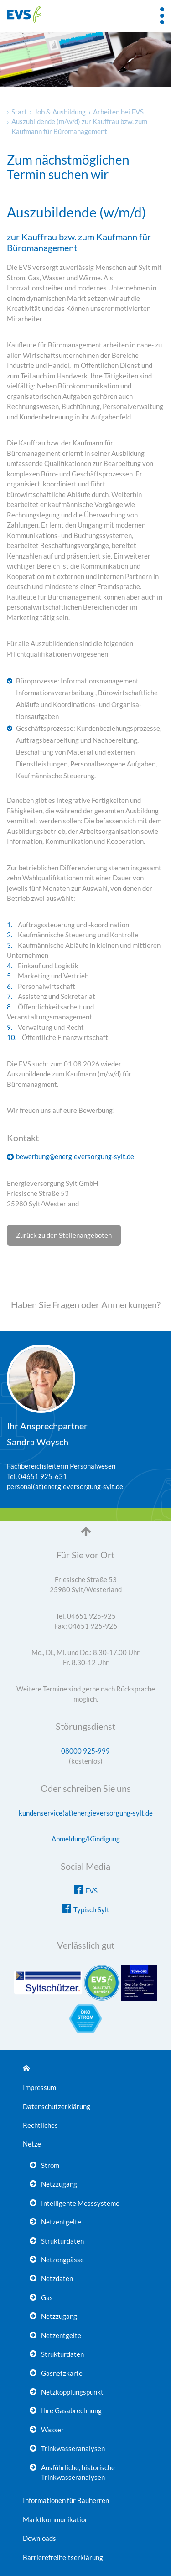  Describe the element at coordinates (71, 2410) in the screenshot. I see `Ihre Gasabrechnung` at that location.